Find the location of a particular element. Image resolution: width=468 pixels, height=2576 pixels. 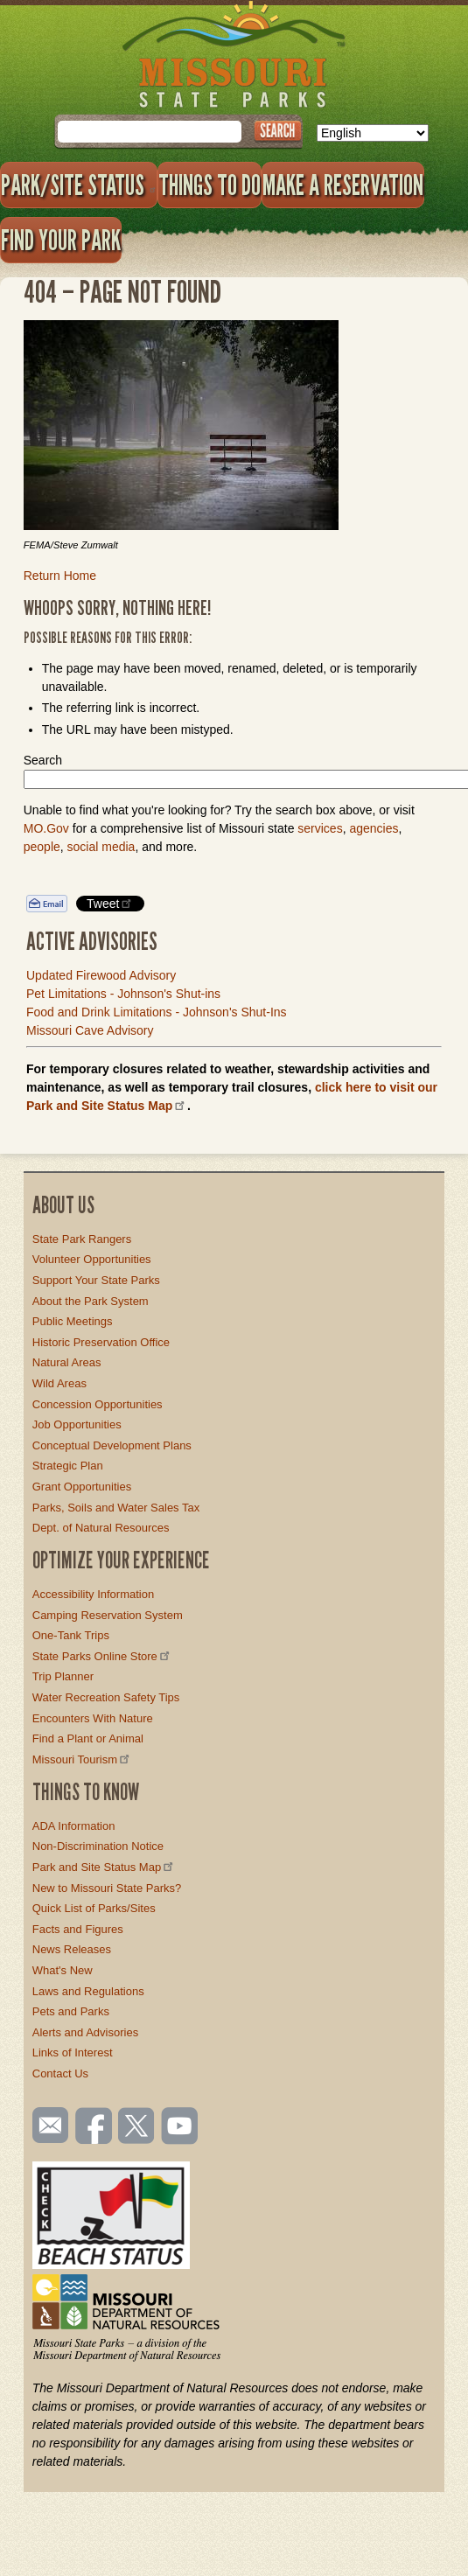

Trip Planner is located at coordinates (63, 1676).